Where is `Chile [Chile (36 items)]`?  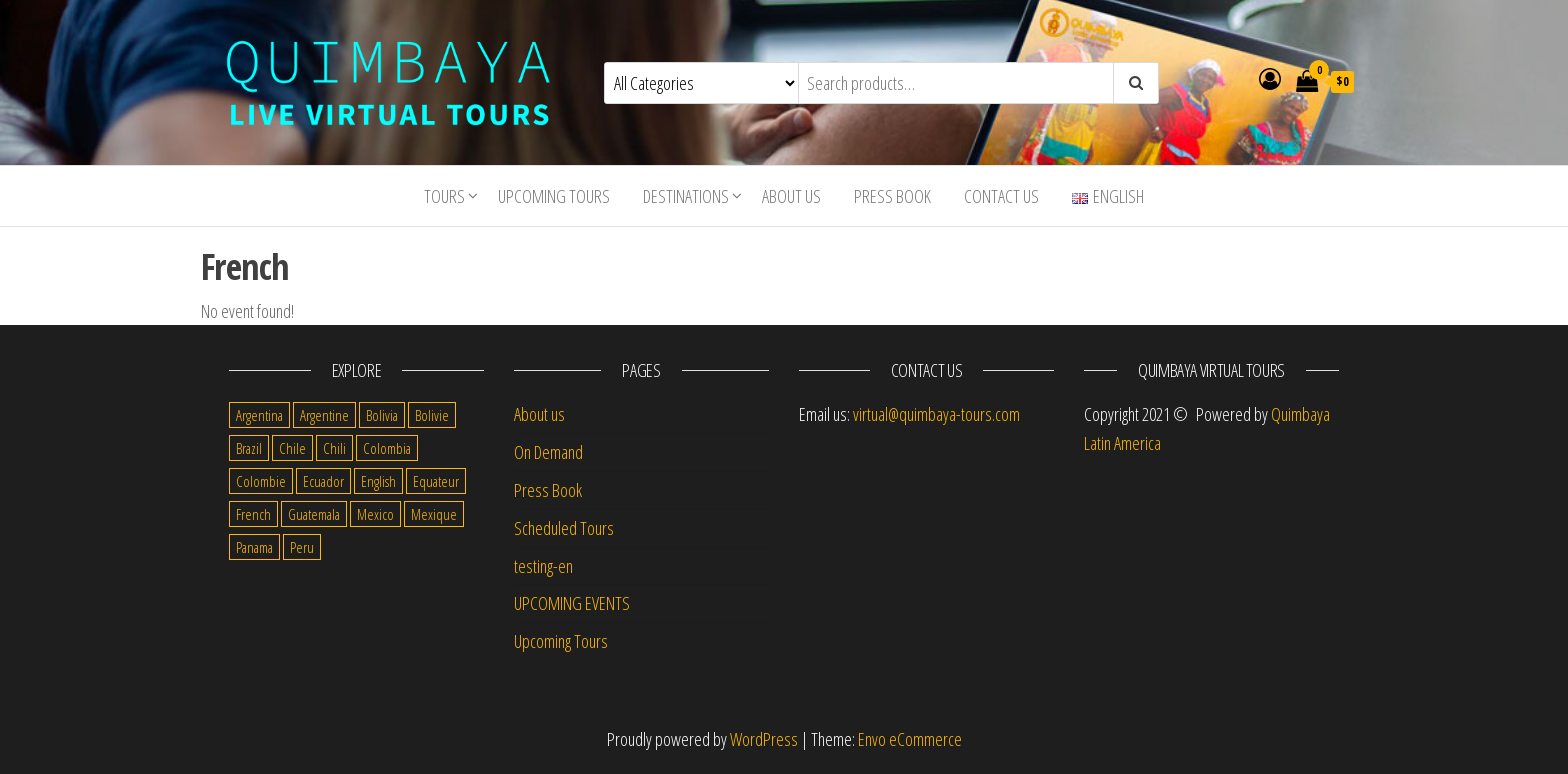
Chile [Chile (36 items)] is located at coordinates (292, 448).